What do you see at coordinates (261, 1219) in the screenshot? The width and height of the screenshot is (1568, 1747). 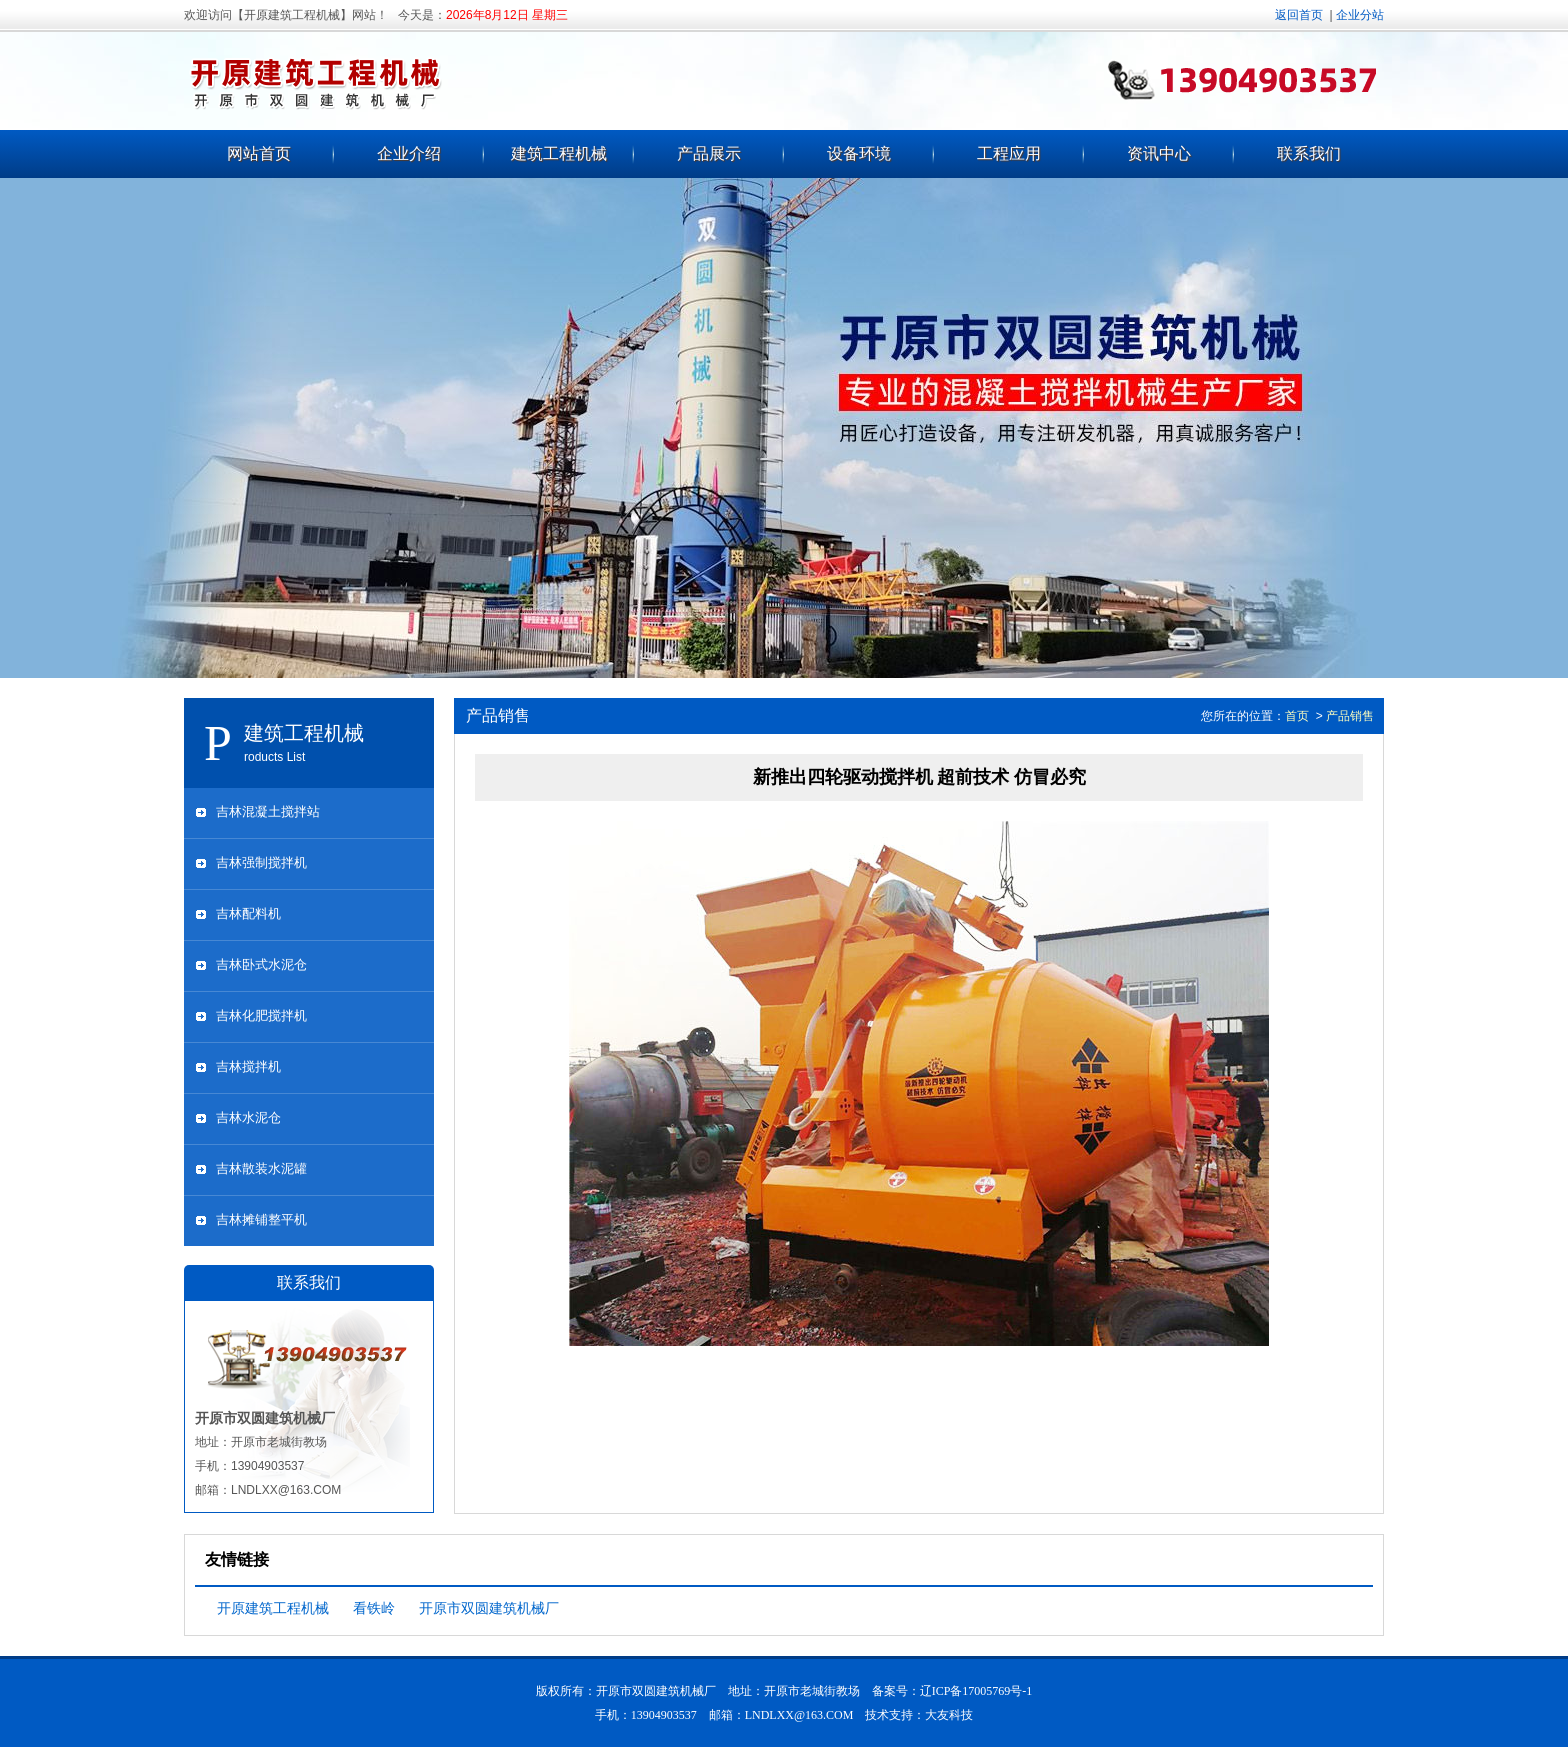 I see `吉林摊铺整平机` at bounding box center [261, 1219].